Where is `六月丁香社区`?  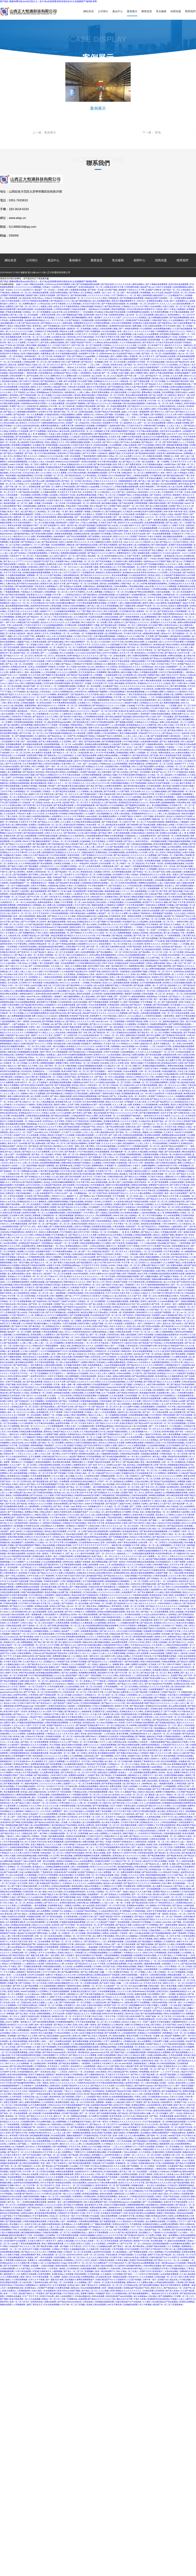
六月丁香社区 is located at coordinates (106, 1282).